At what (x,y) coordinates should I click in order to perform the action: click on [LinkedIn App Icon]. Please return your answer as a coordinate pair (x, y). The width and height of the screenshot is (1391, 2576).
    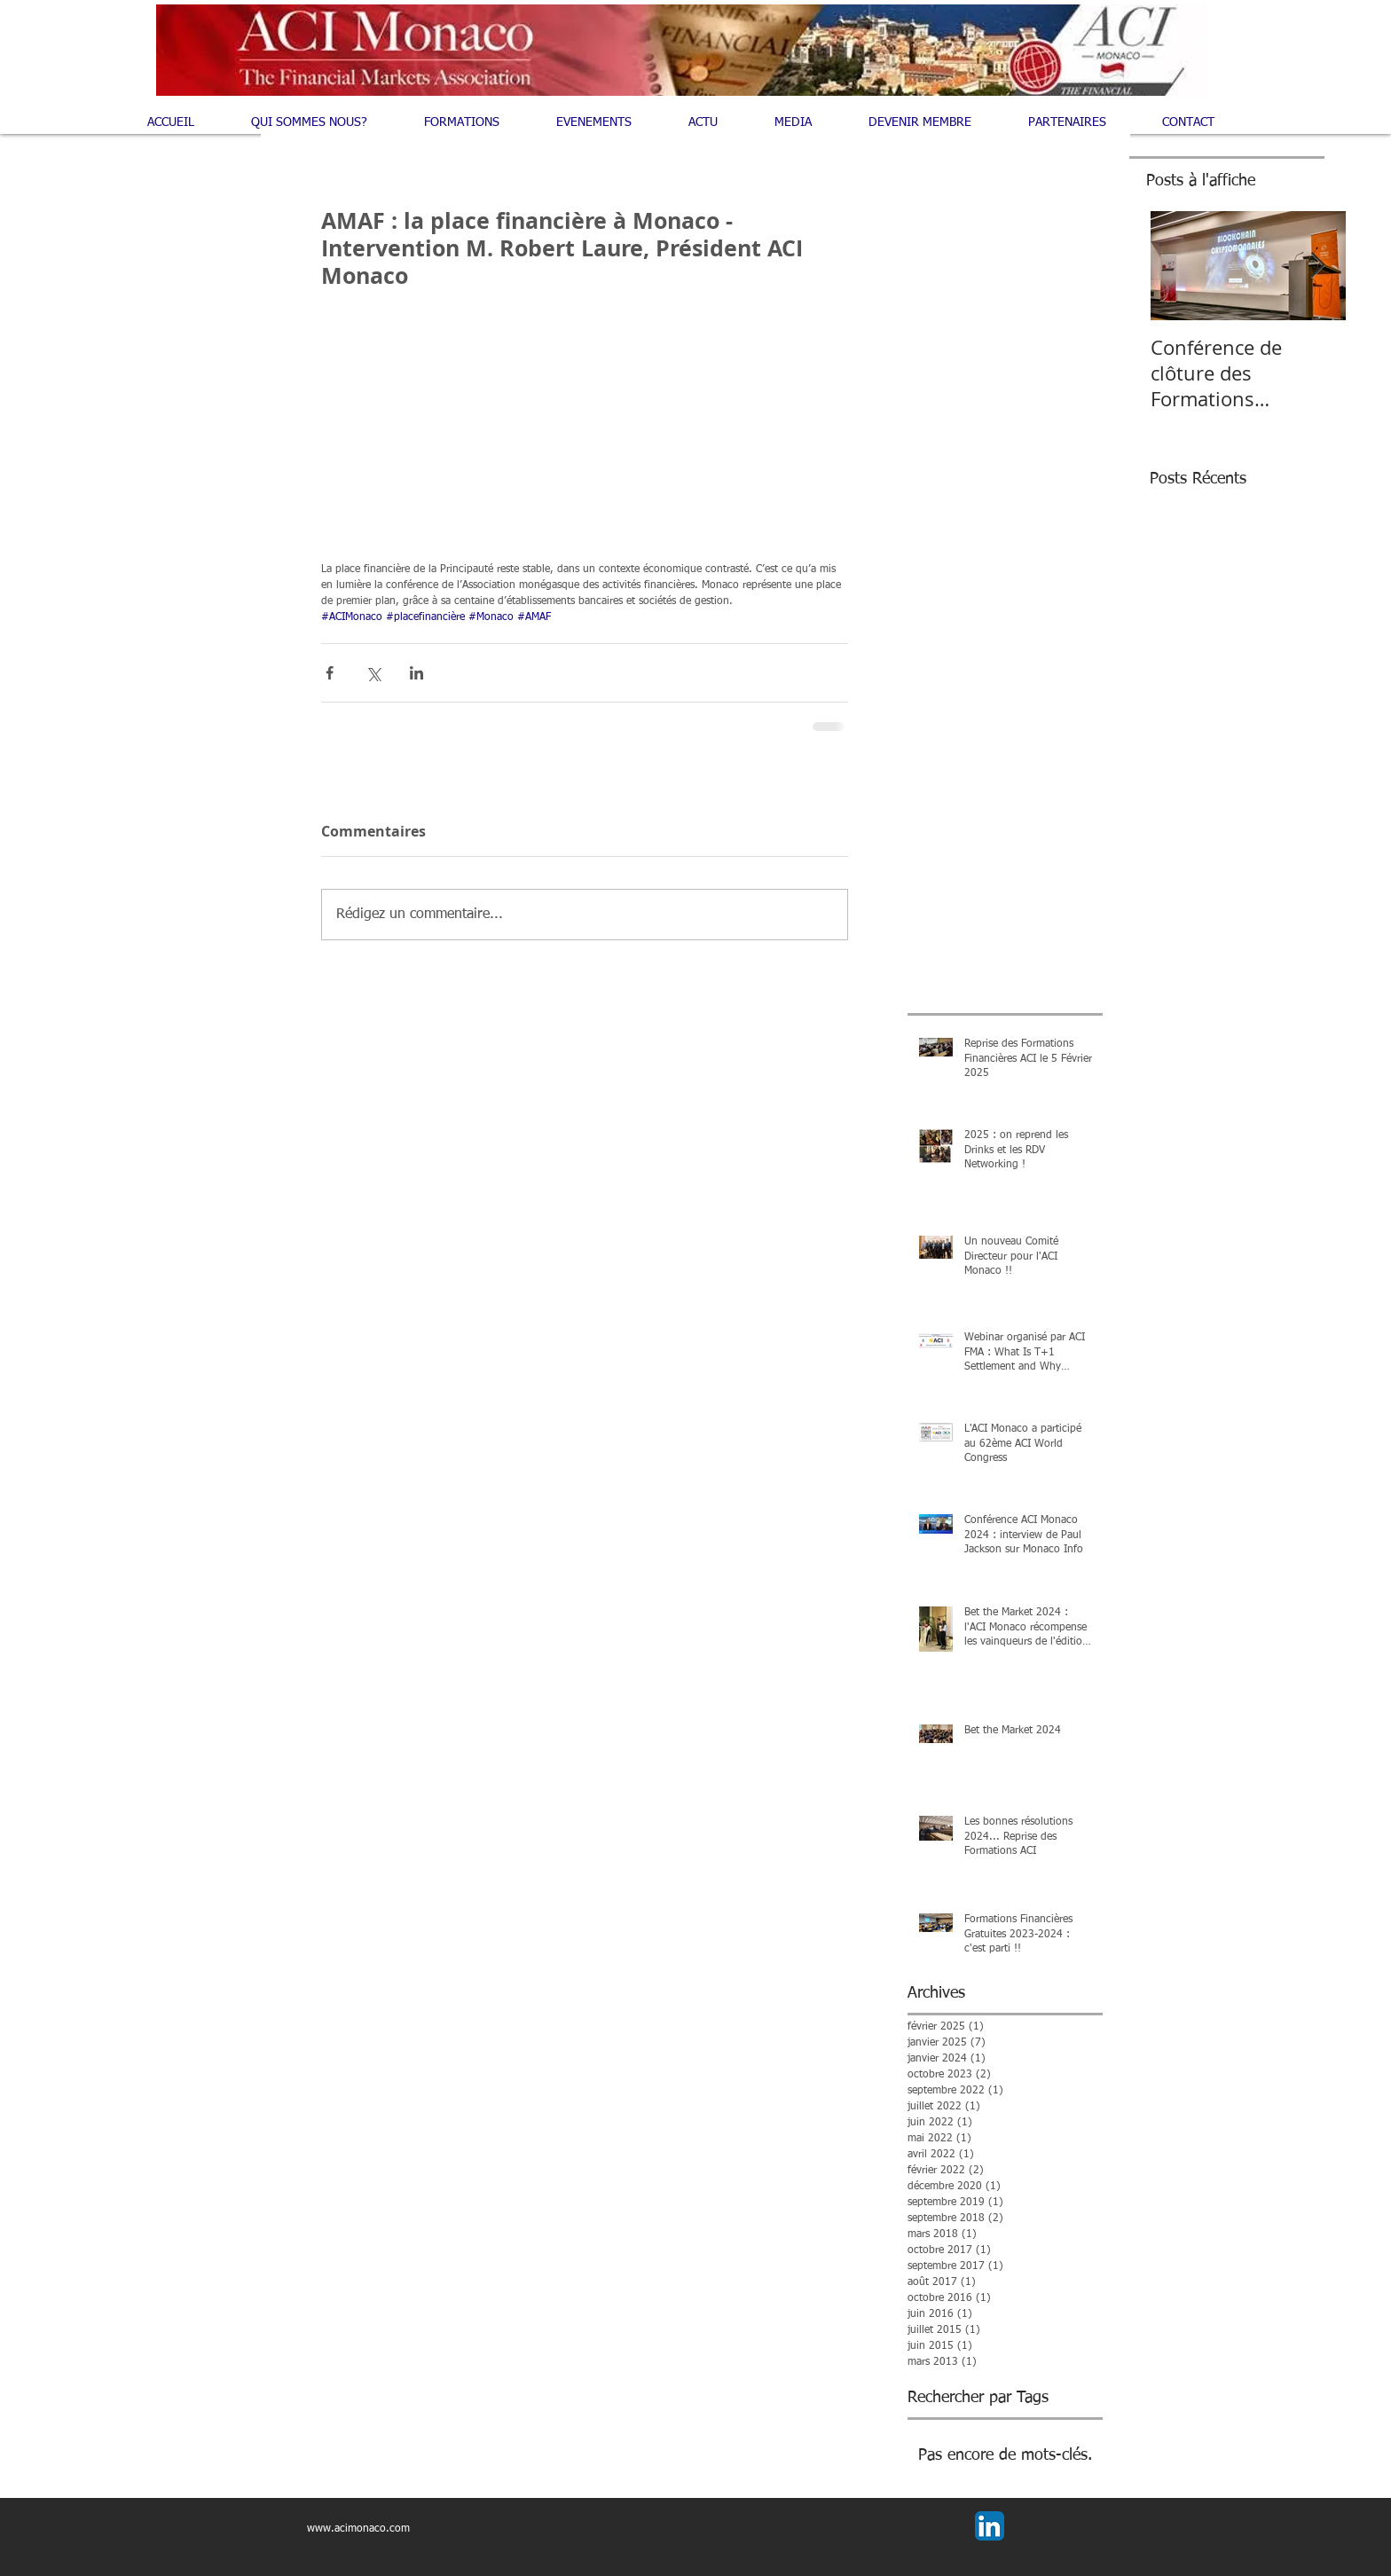
    Looking at the image, I should click on (989, 2526).